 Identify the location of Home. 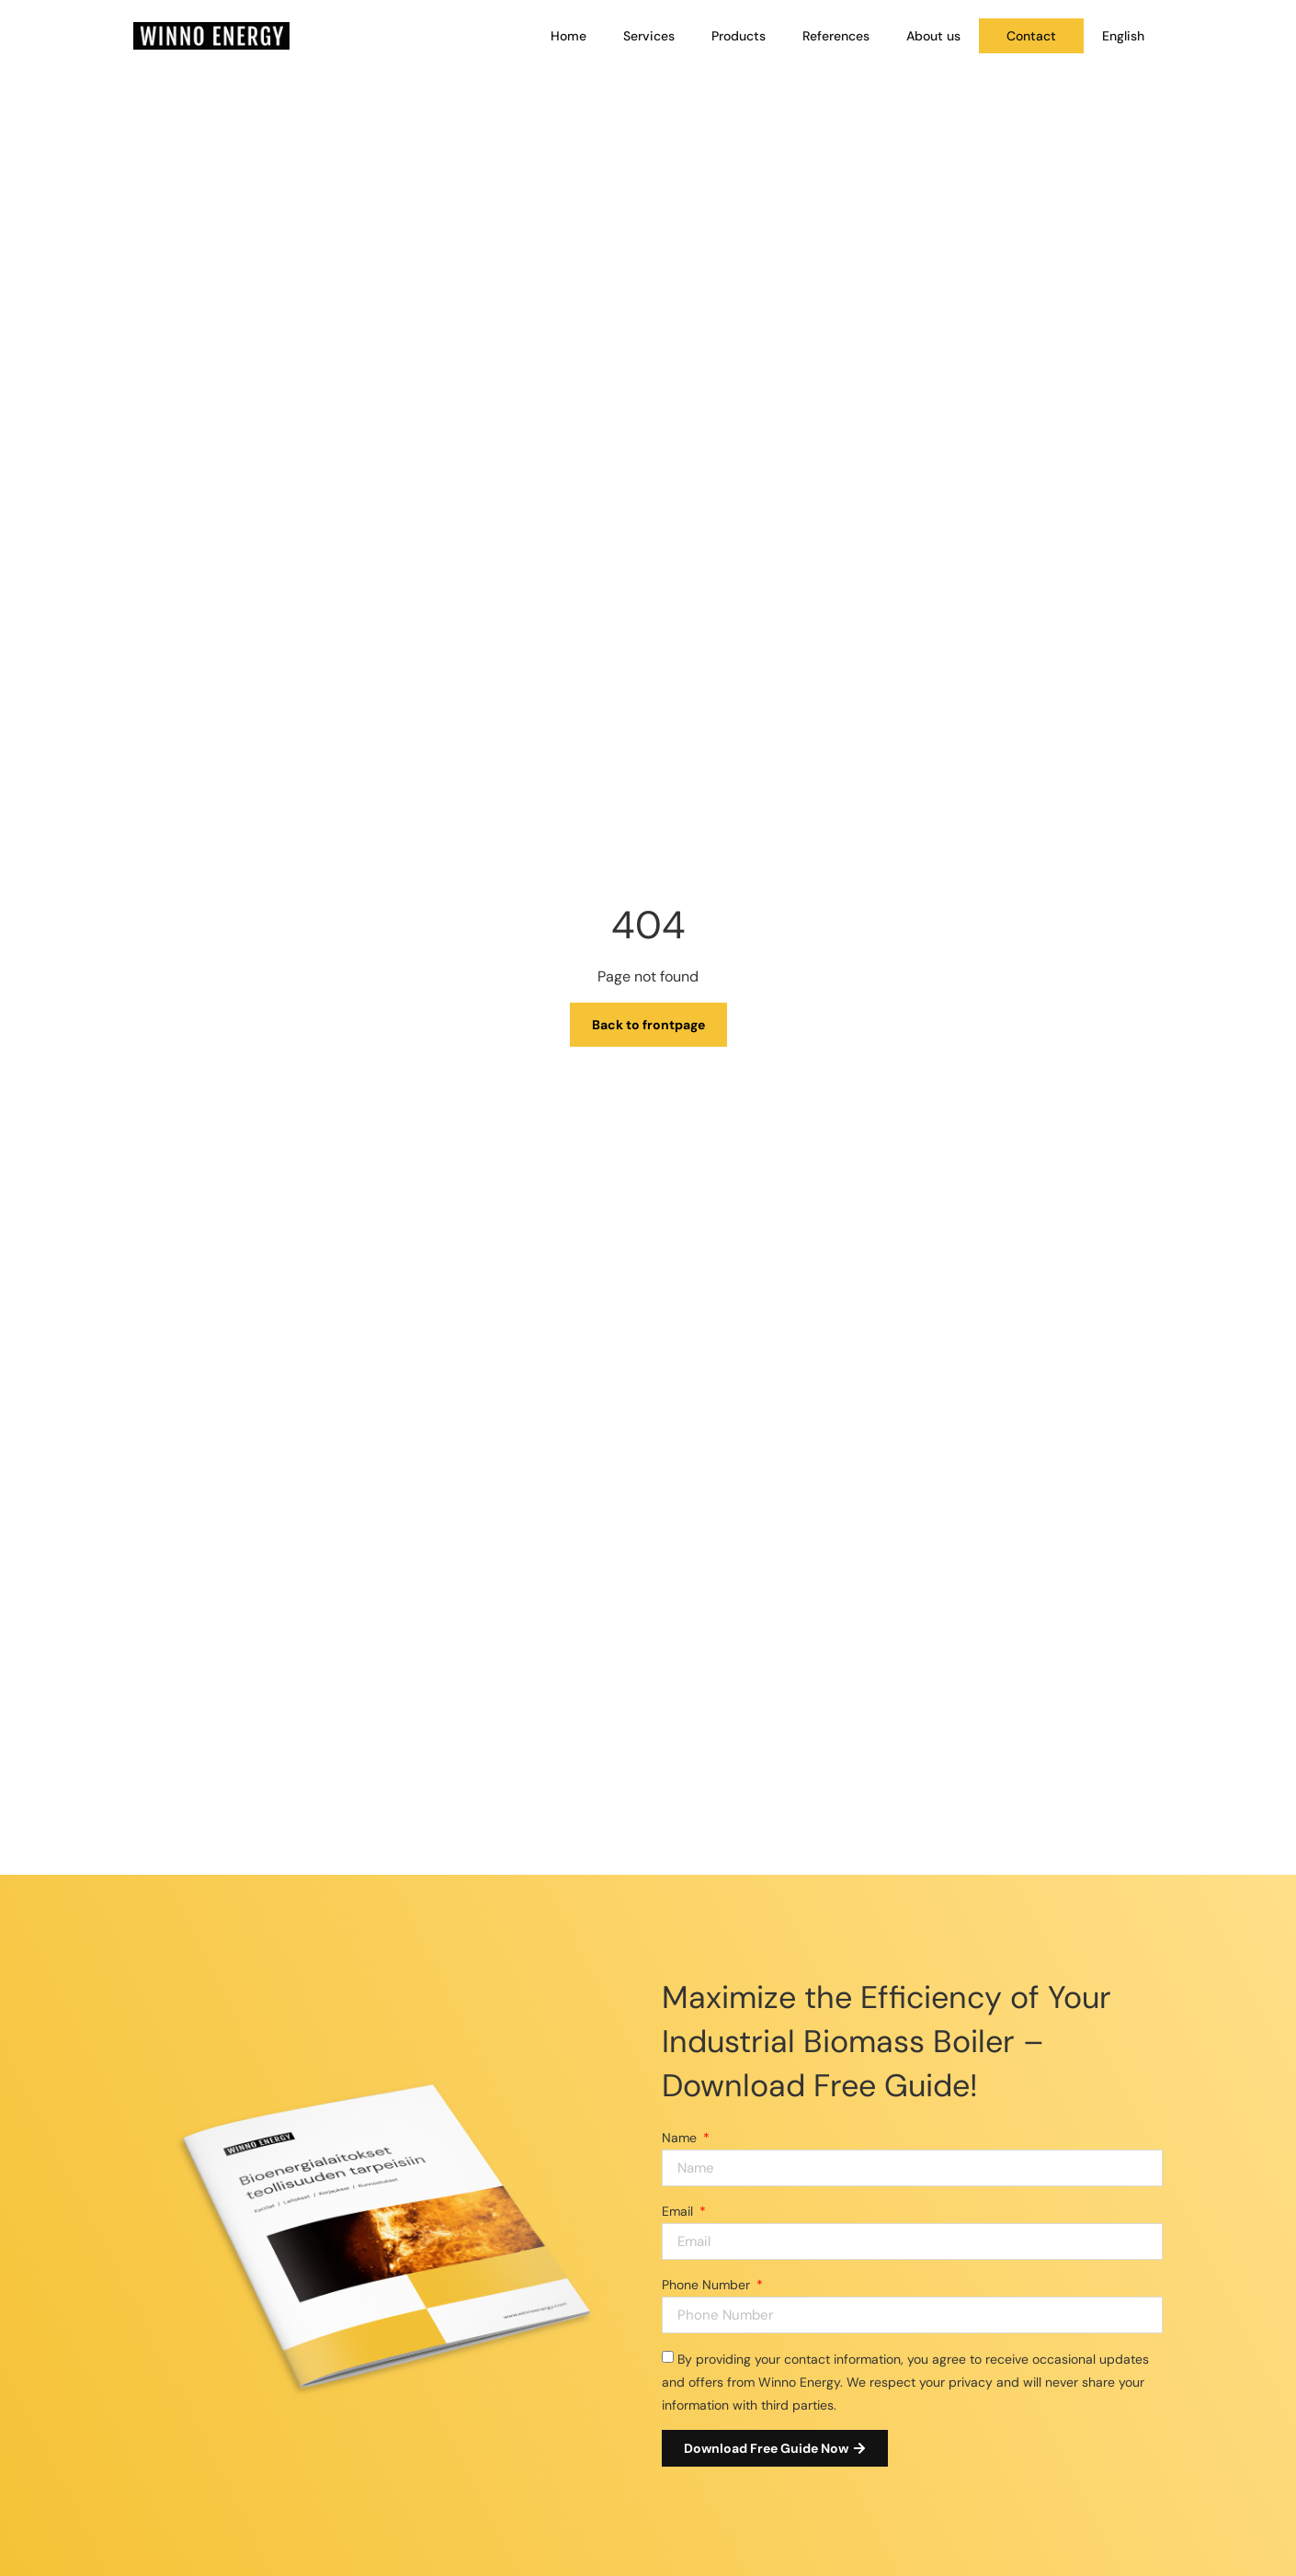
(568, 36).